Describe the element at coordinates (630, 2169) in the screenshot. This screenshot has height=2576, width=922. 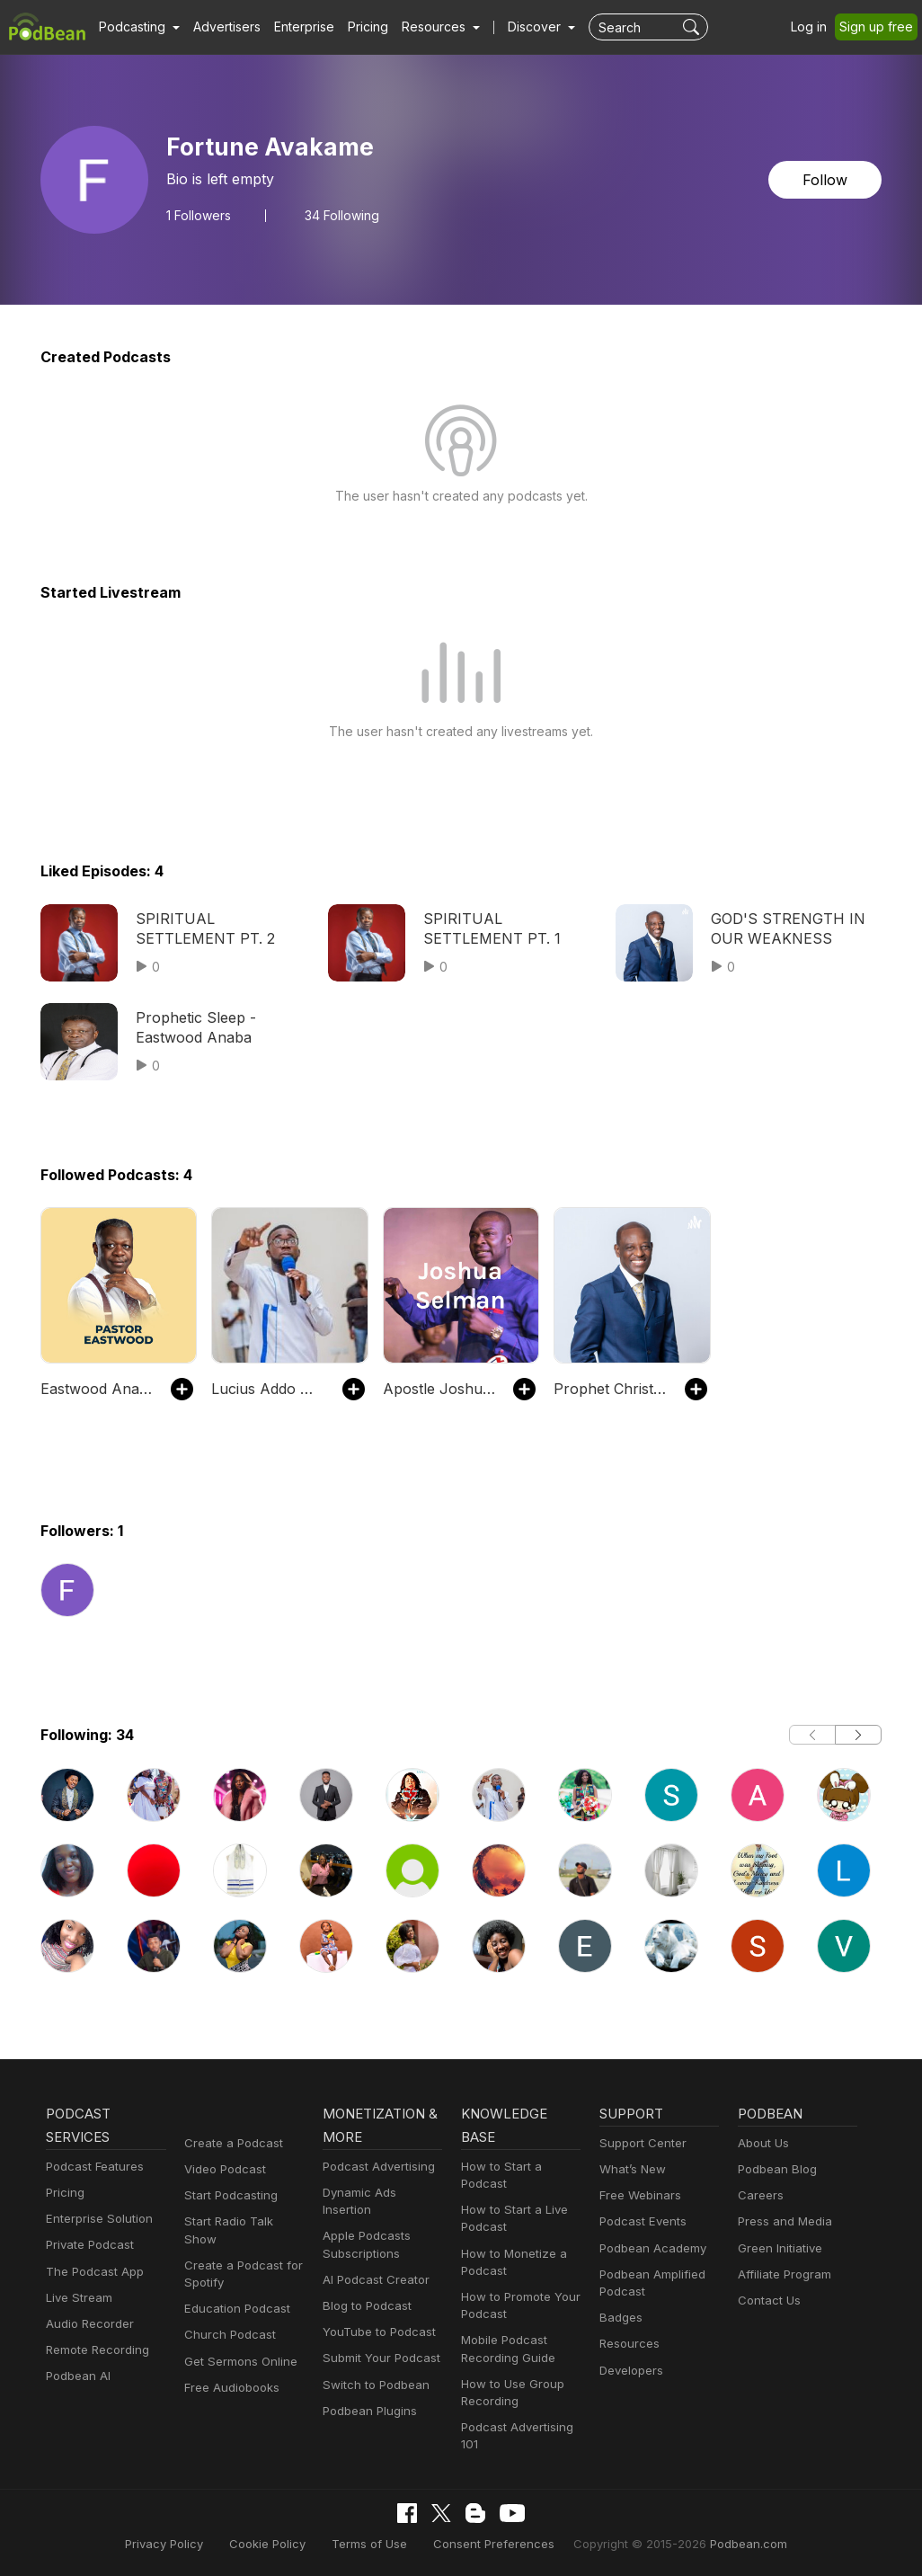
I see `What’s New` at that location.